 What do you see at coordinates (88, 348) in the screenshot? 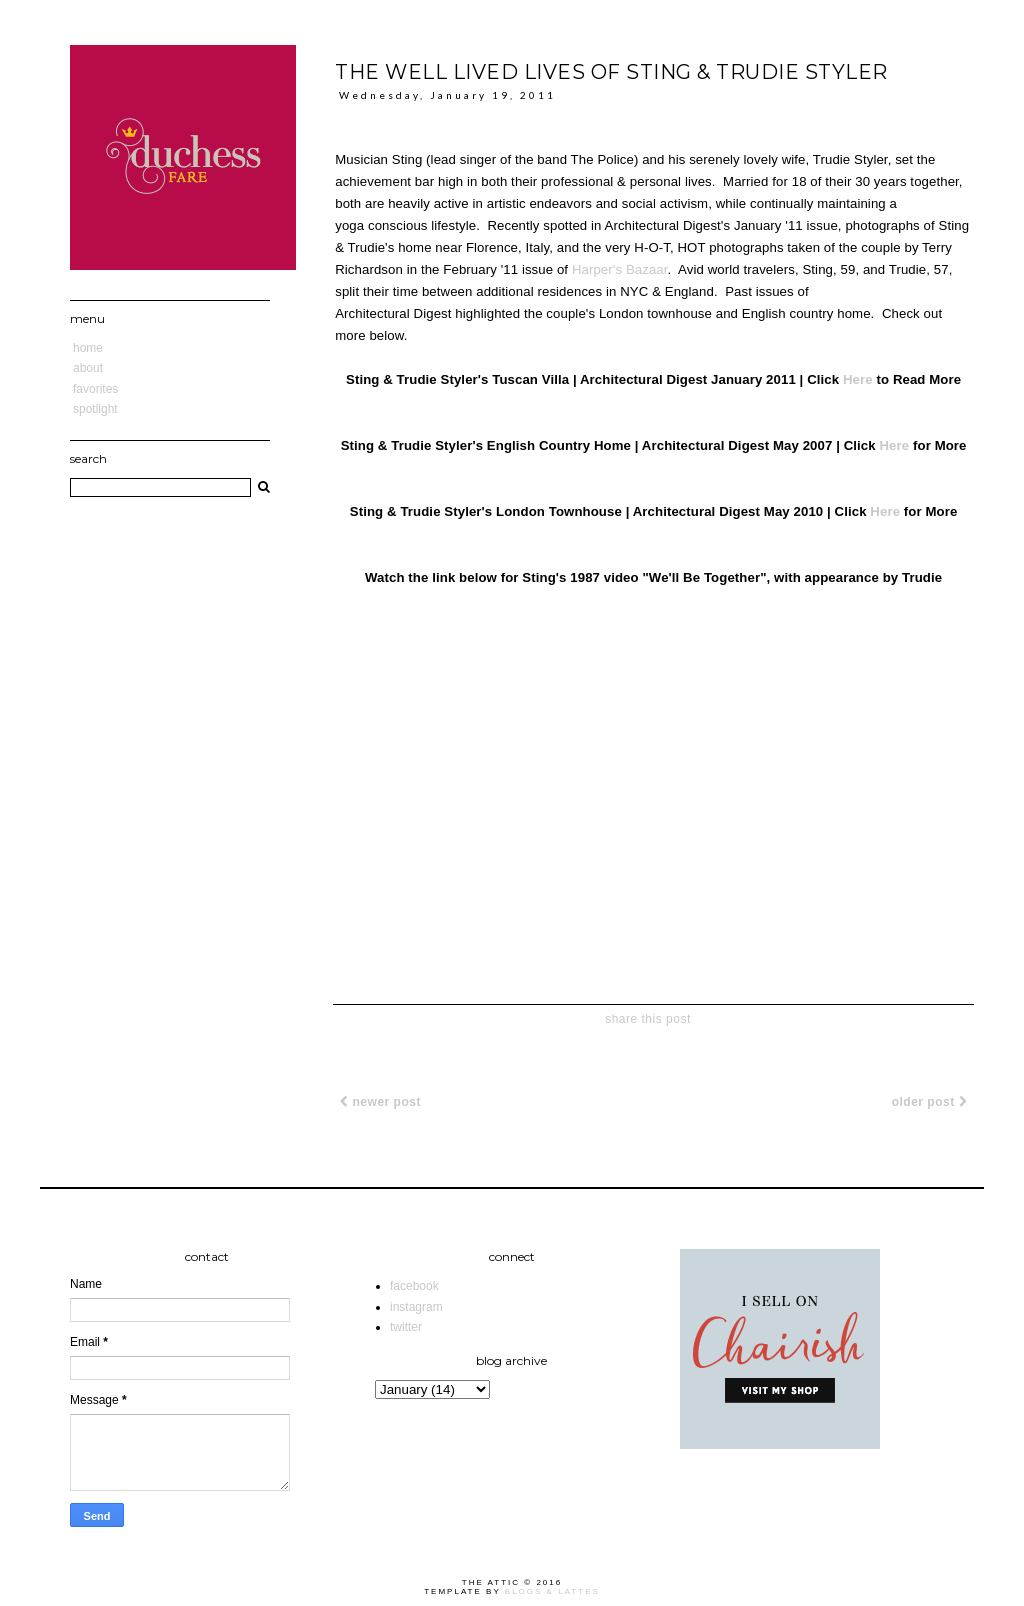
I see `Home` at bounding box center [88, 348].